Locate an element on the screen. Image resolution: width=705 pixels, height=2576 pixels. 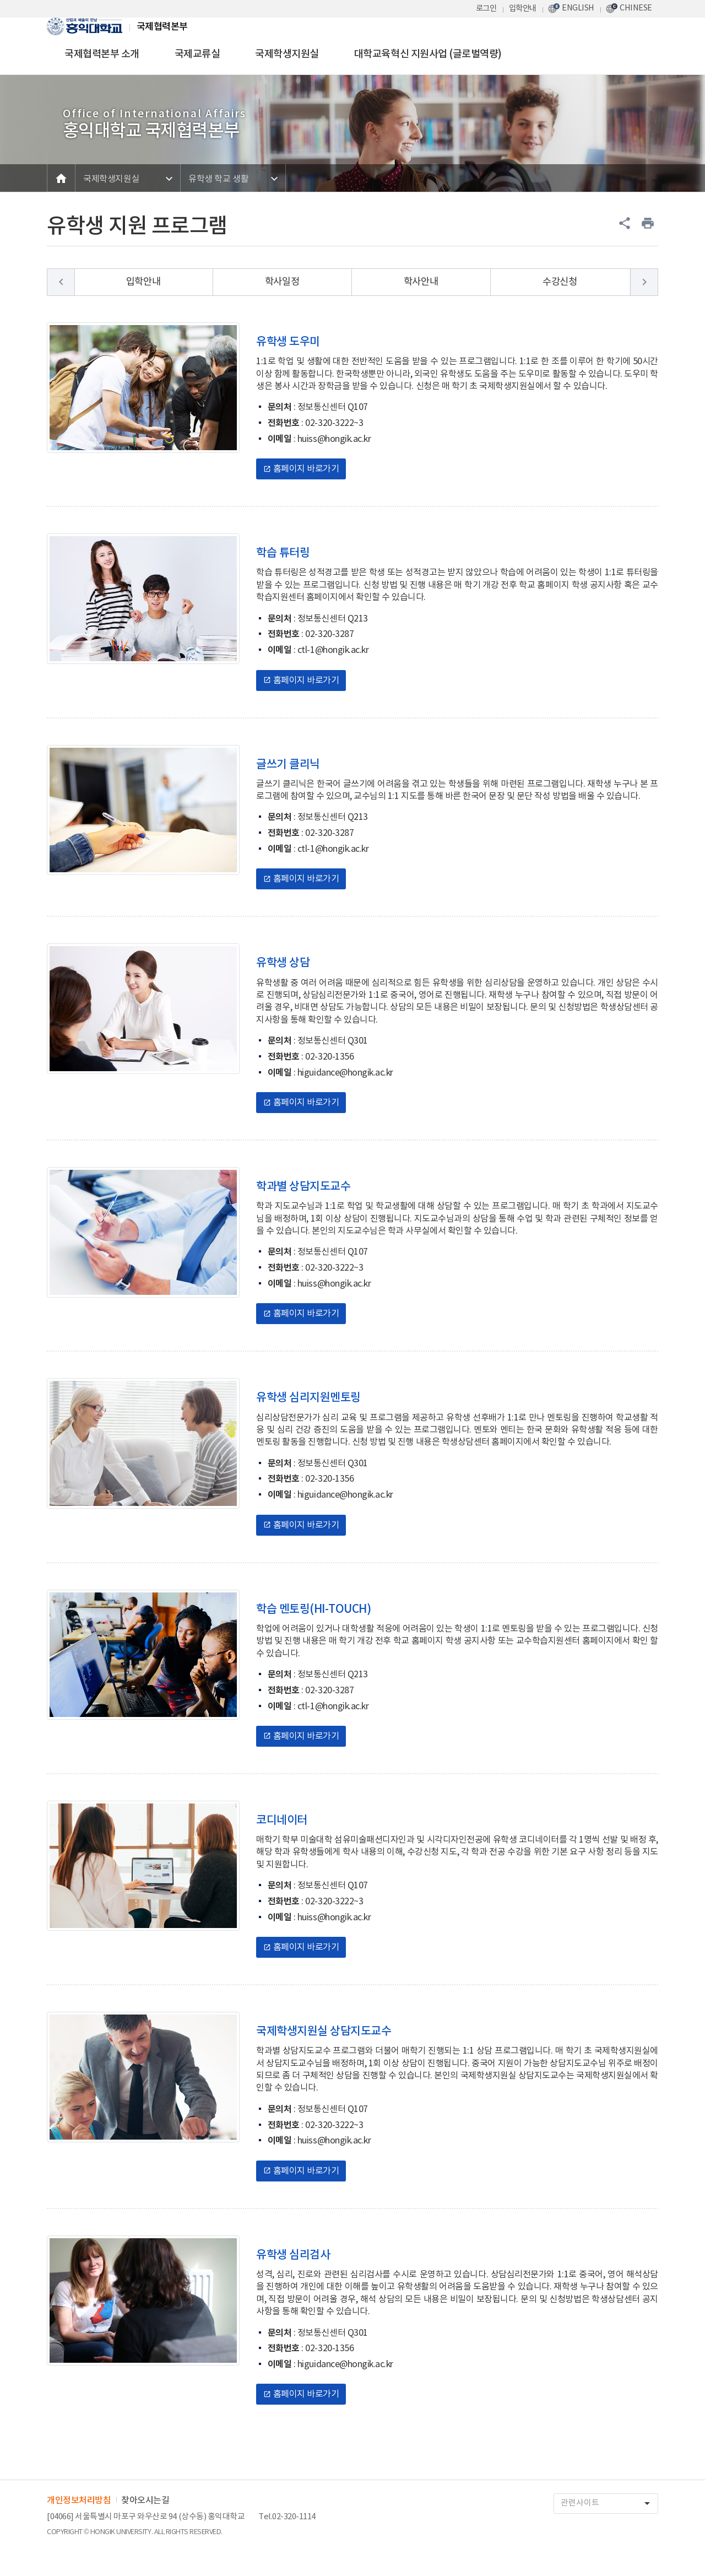
찾아오시는길 is located at coordinates (145, 2500).